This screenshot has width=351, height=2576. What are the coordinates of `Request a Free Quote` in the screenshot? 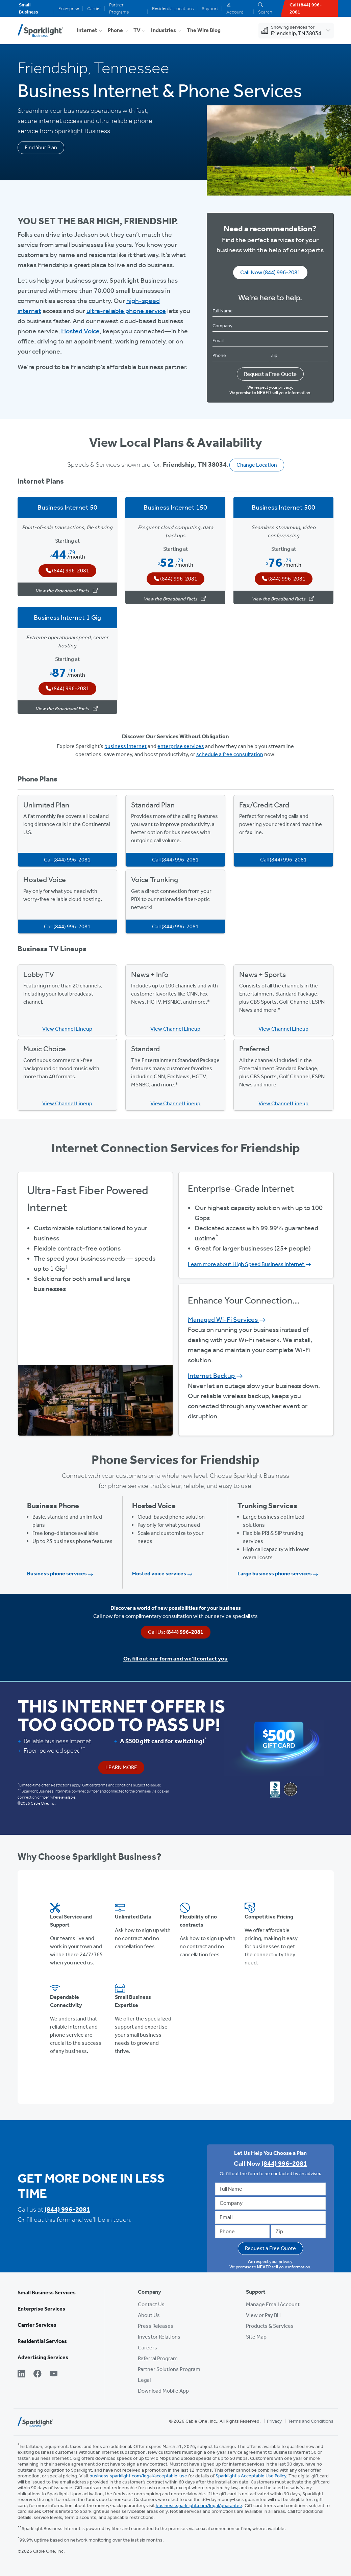 It's located at (270, 373).